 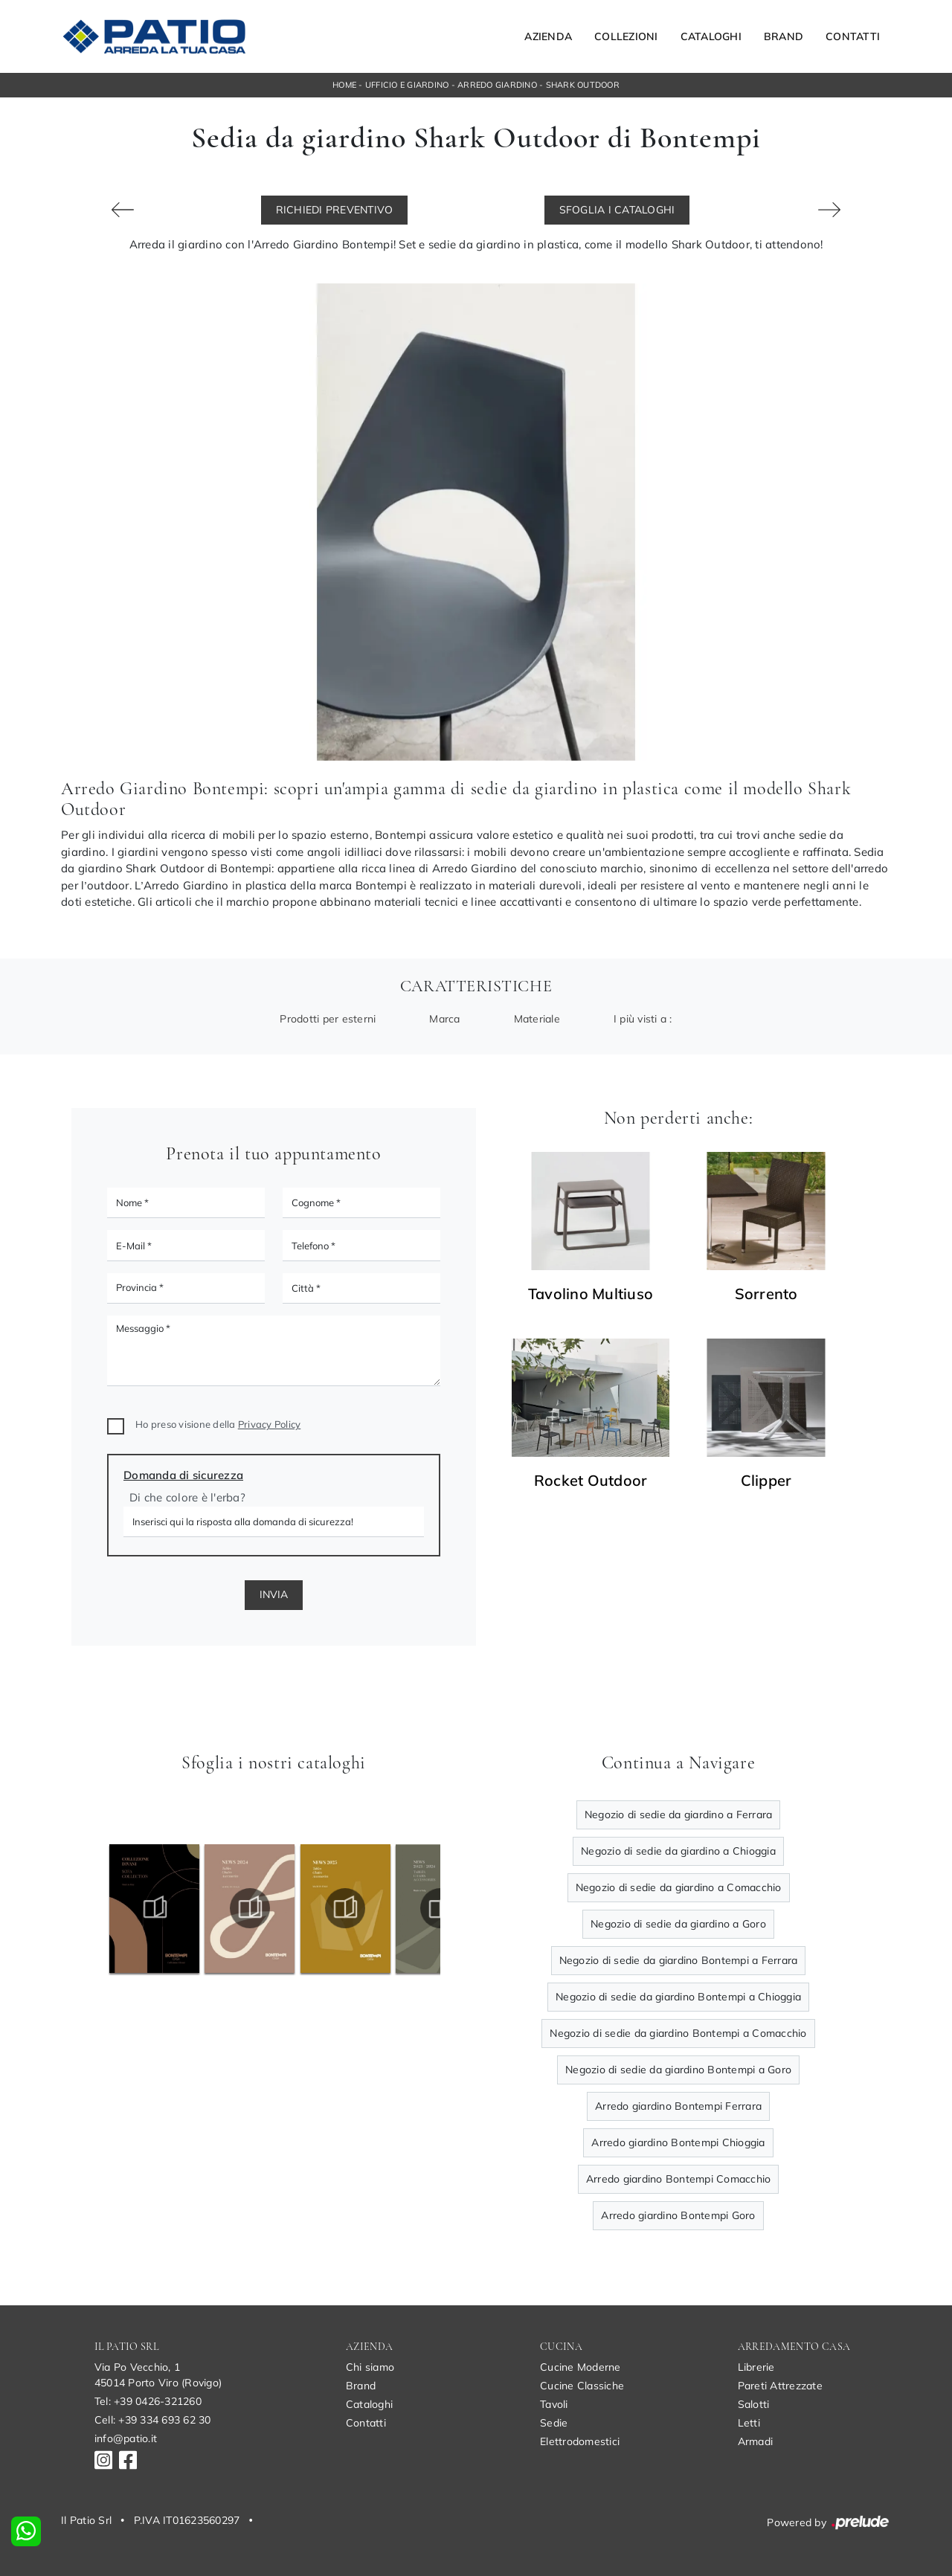 I want to click on Cell: +39 334 693 62 30, so click(x=152, y=2420).